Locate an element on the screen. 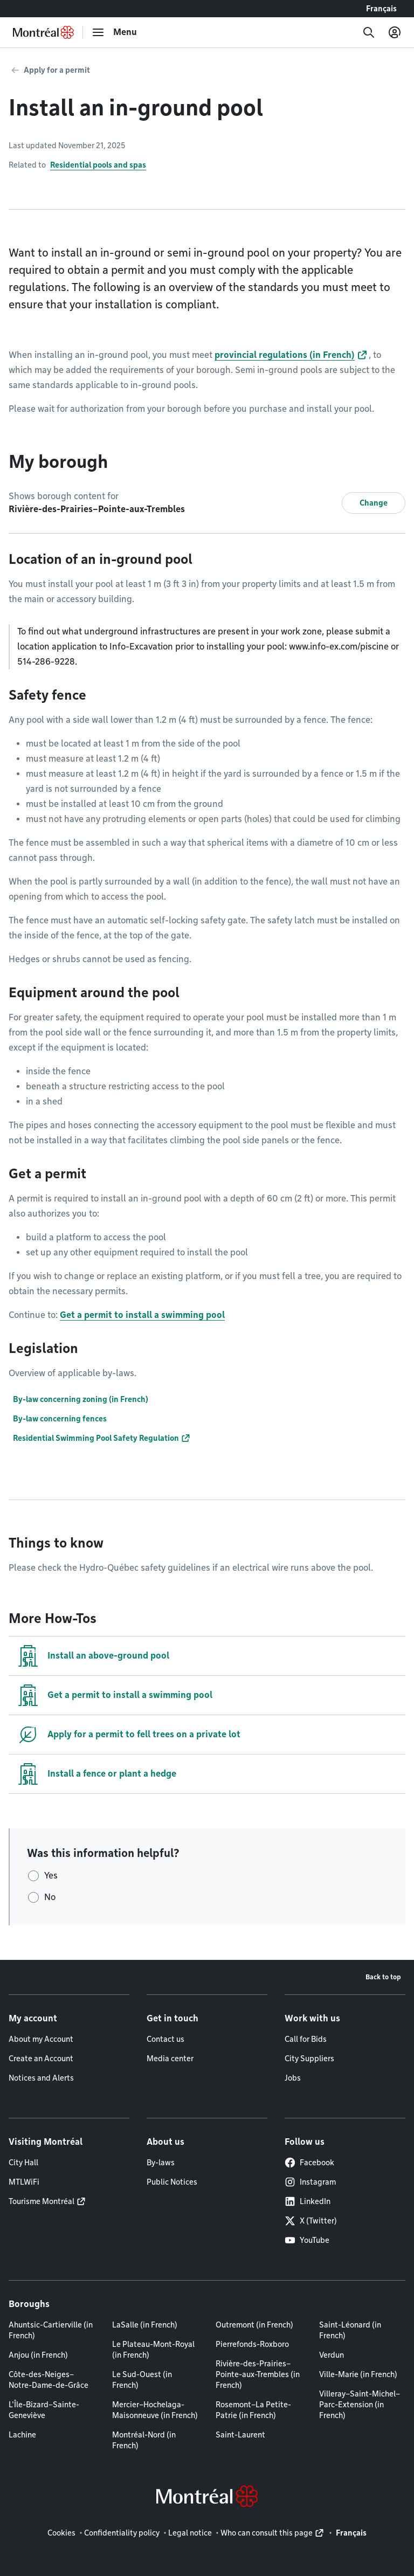 The image size is (414, 2576). Facebook is located at coordinates (309, 2162).